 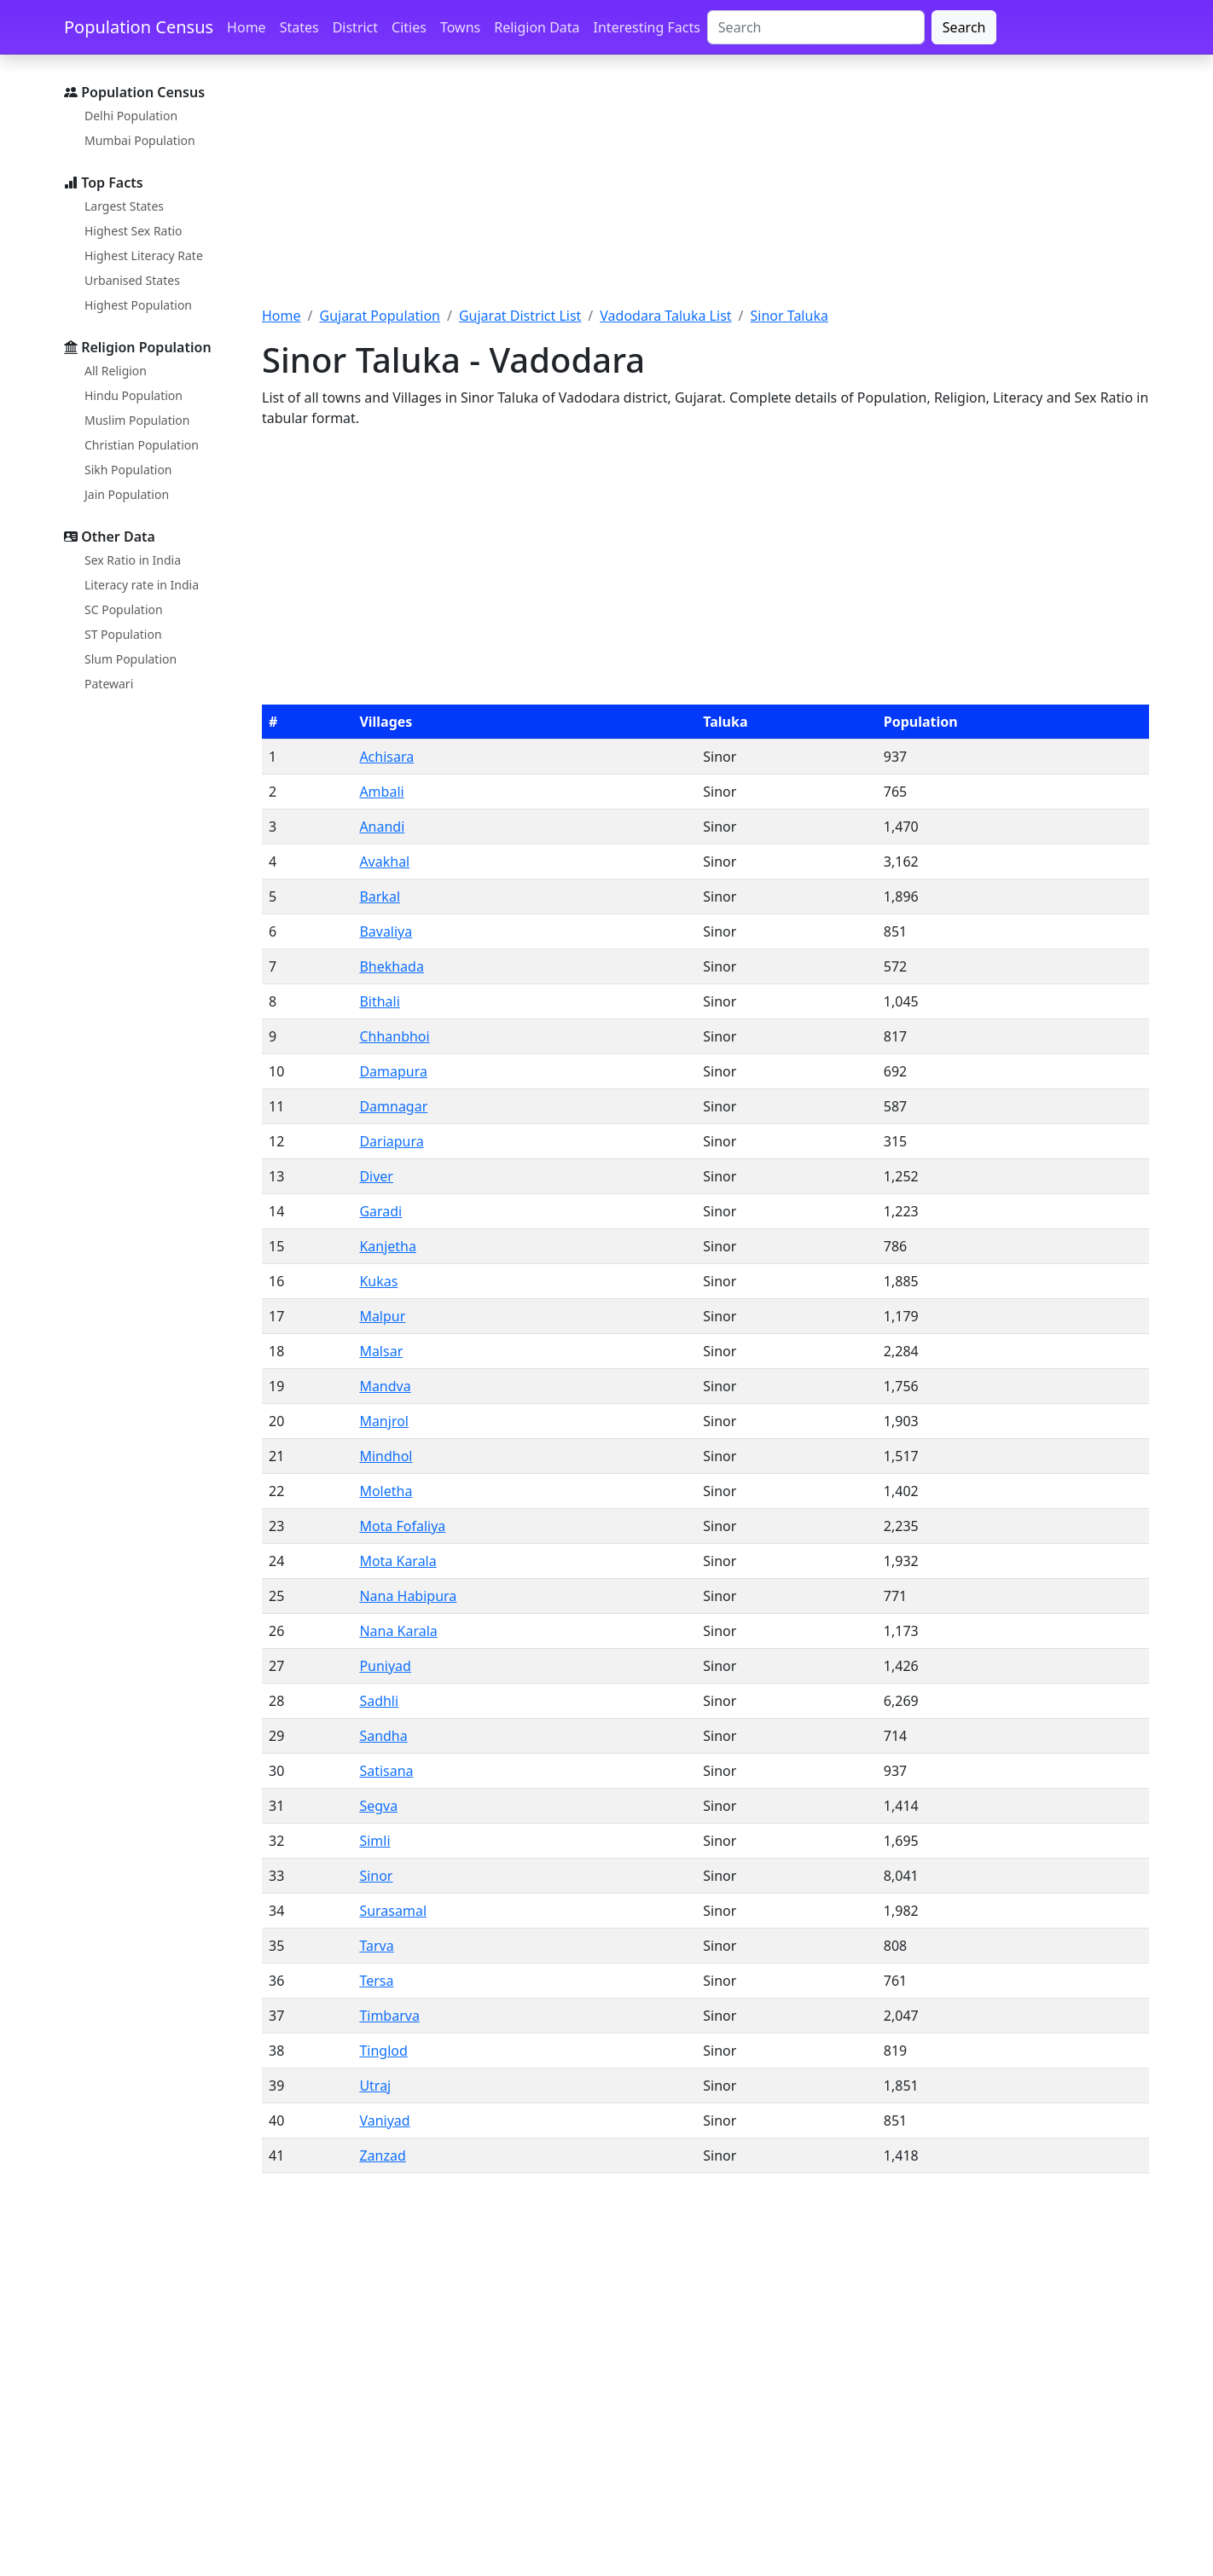 I want to click on Chhanbhoi, so click(x=394, y=1036).